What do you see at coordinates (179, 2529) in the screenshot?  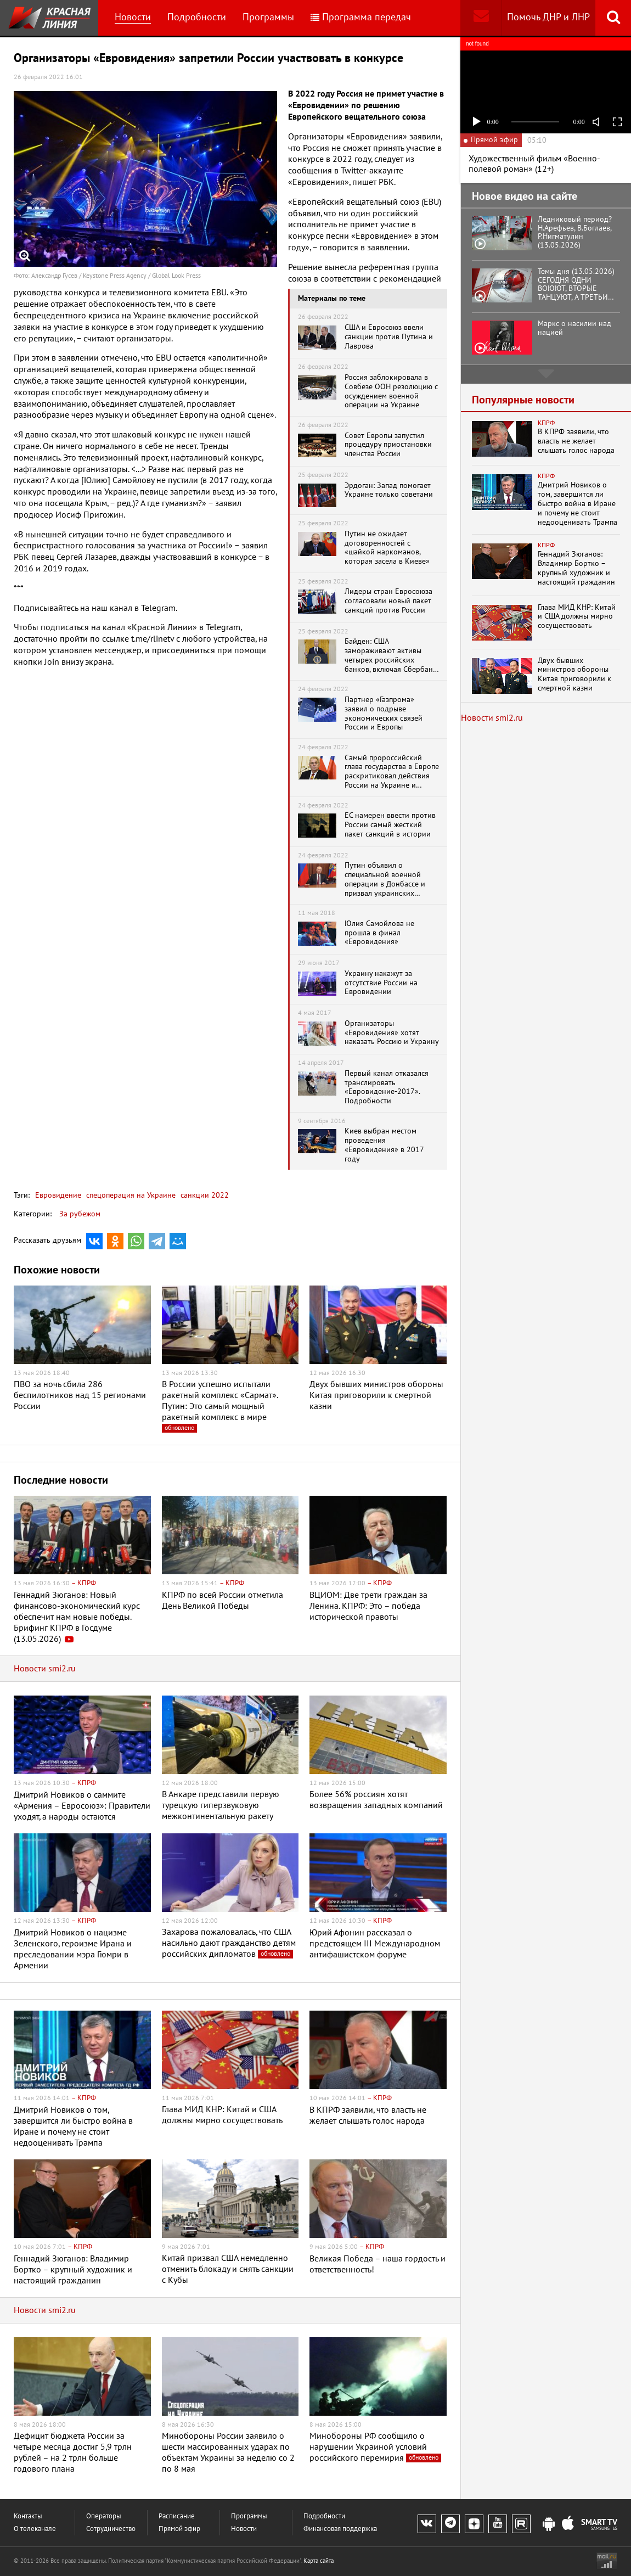 I see `Прямой эфир` at bounding box center [179, 2529].